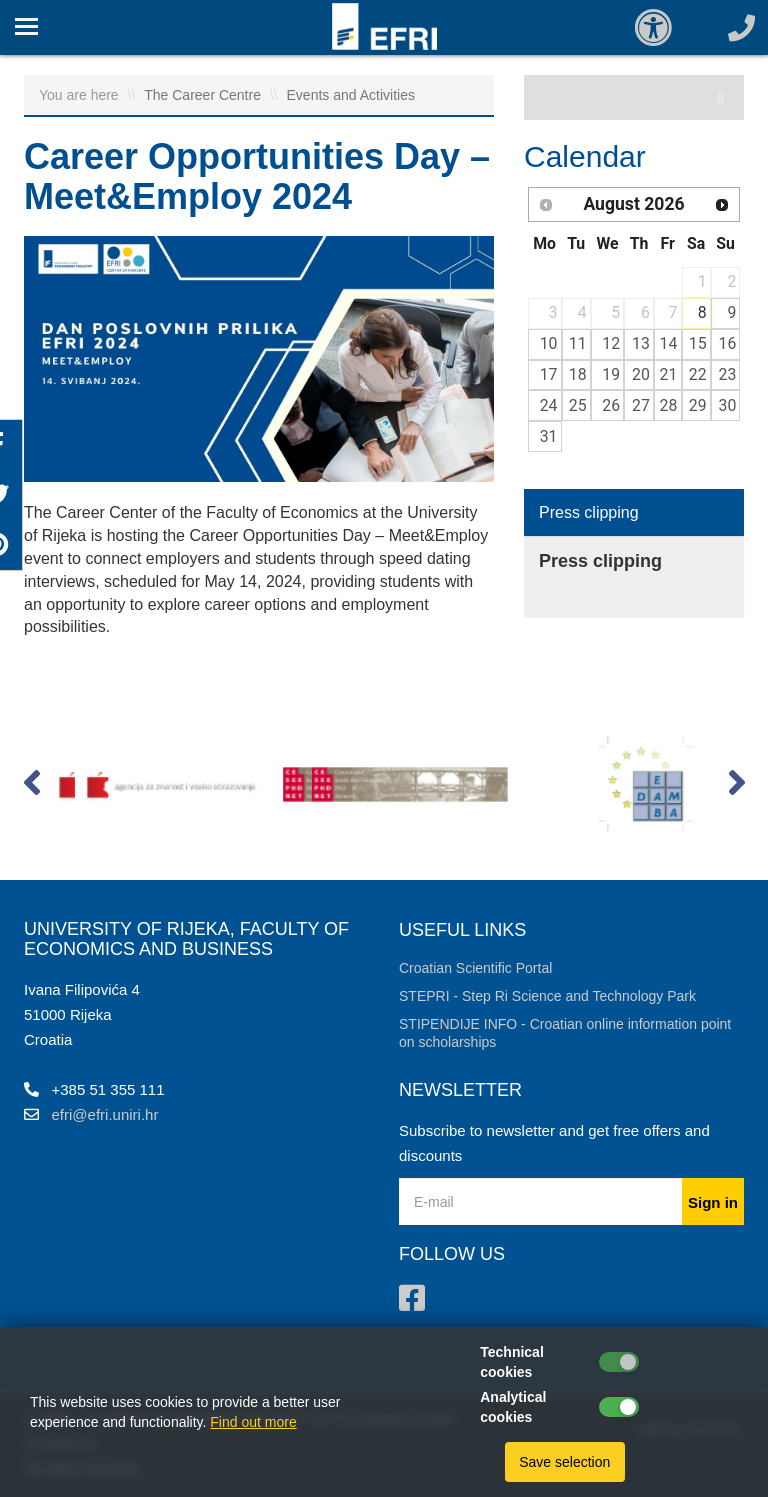 The image size is (768, 1497). Describe the element at coordinates (589, 512) in the screenshot. I see `Press clipping` at that location.